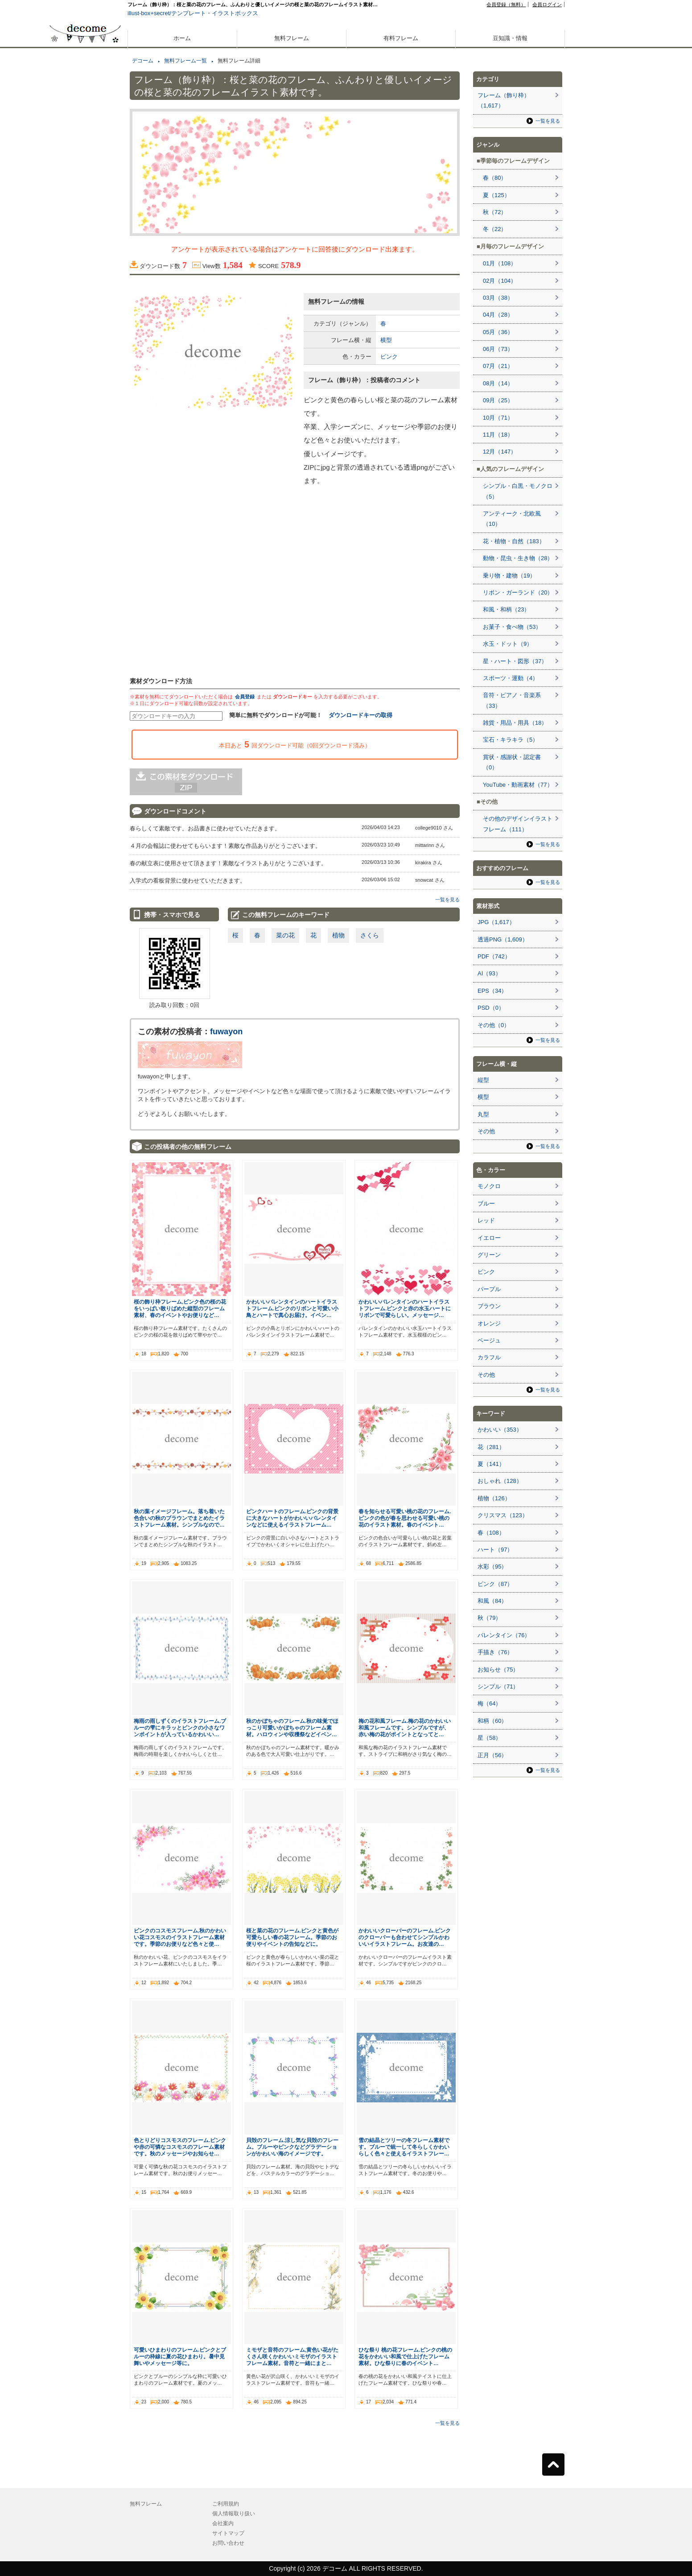 Image resolution: width=692 pixels, height=2576 pixels. I want to click on おしゃれ（128）, so click(500, 1481).